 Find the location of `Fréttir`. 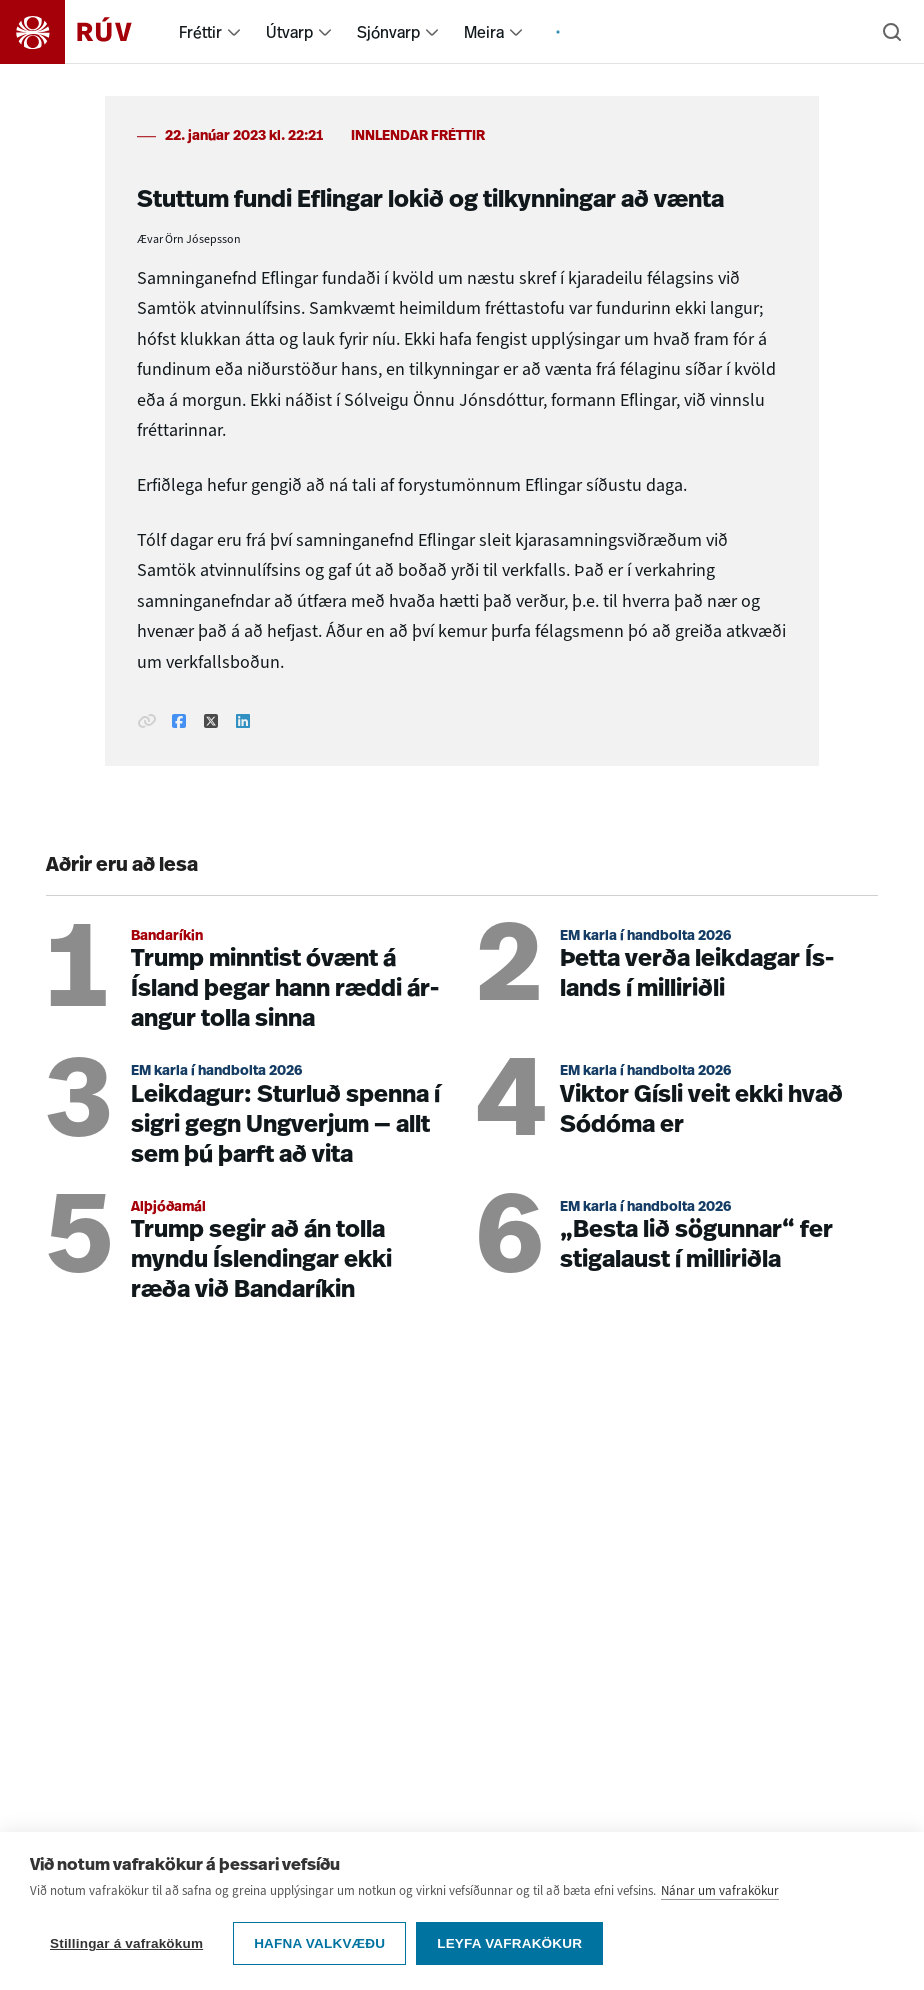

Fréttir is located at coordinates (200, 32).